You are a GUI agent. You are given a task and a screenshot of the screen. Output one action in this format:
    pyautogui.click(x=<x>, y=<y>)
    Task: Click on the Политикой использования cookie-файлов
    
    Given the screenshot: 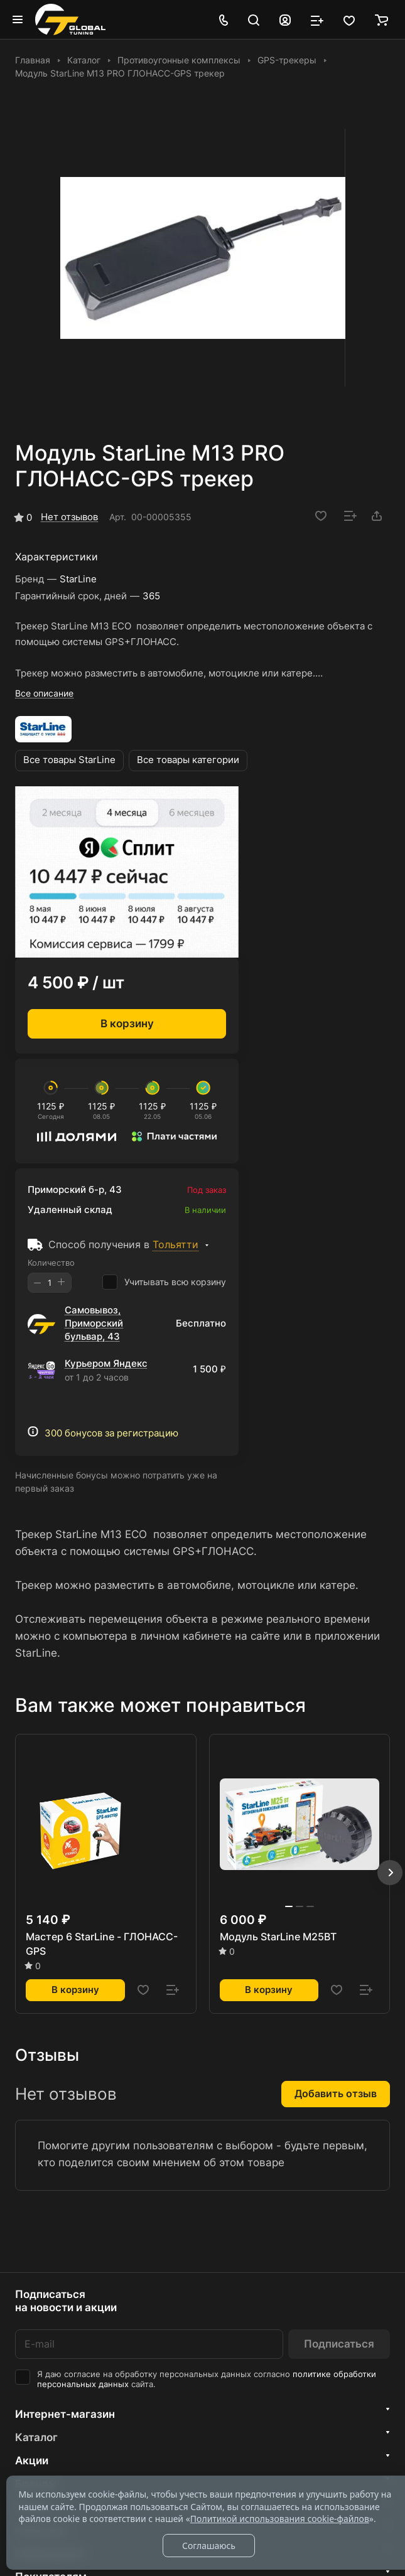 What is the action you would take?
    pyautogui.click(x=279, y=2519)
    